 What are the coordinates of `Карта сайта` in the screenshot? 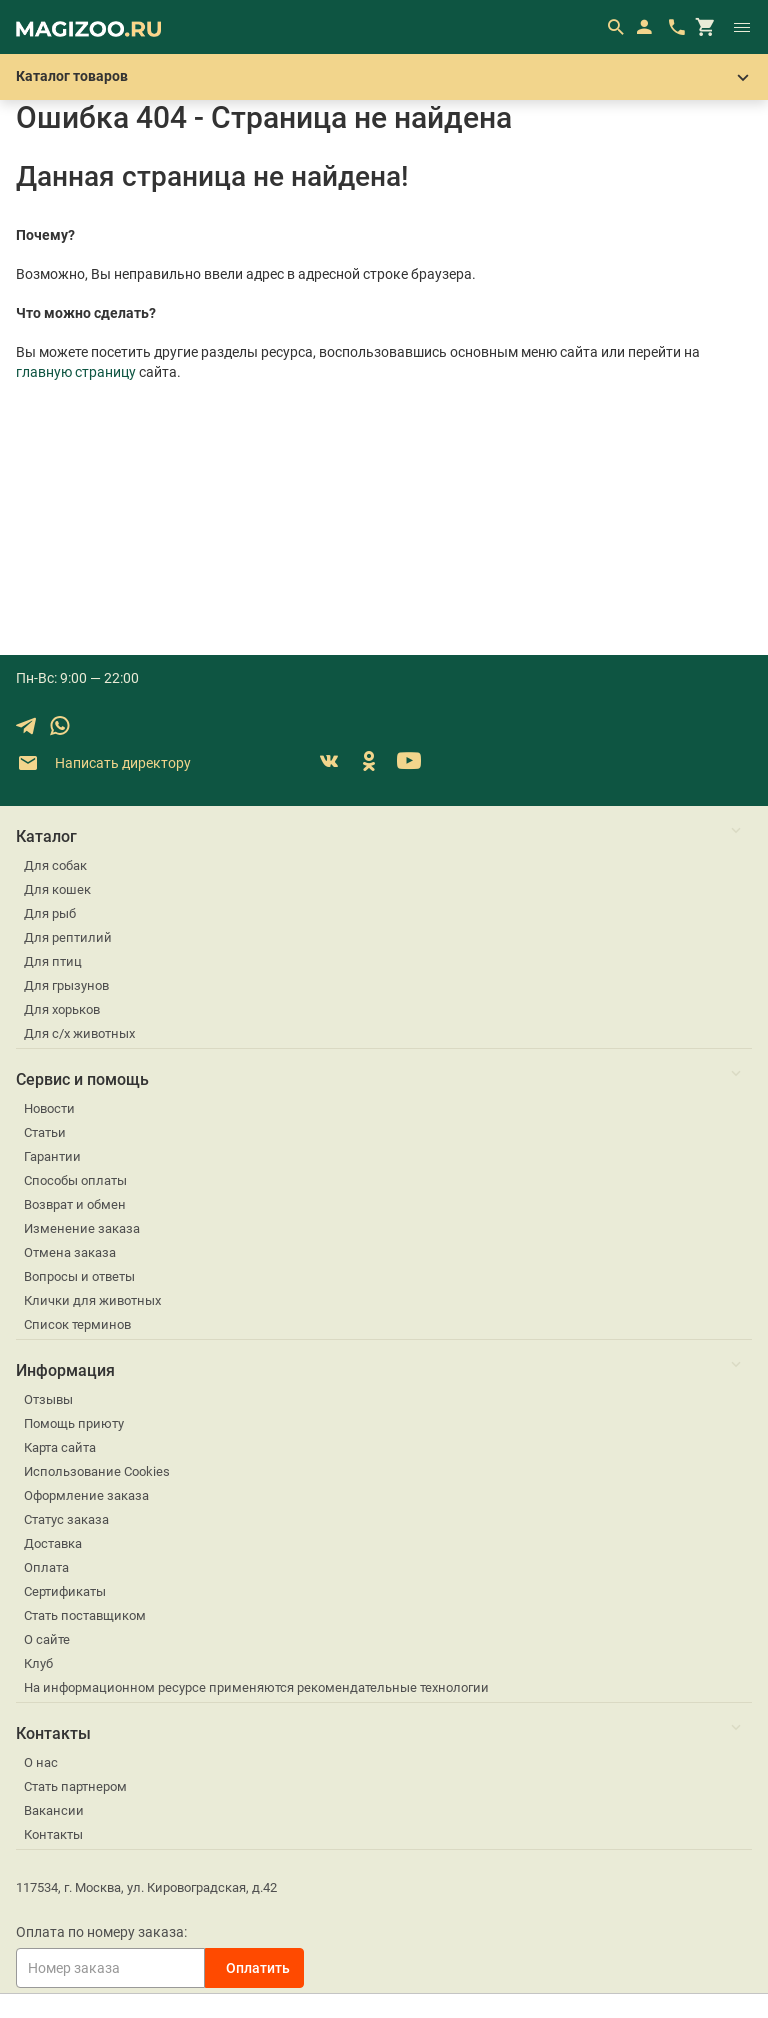 It's located at (60, 1447).